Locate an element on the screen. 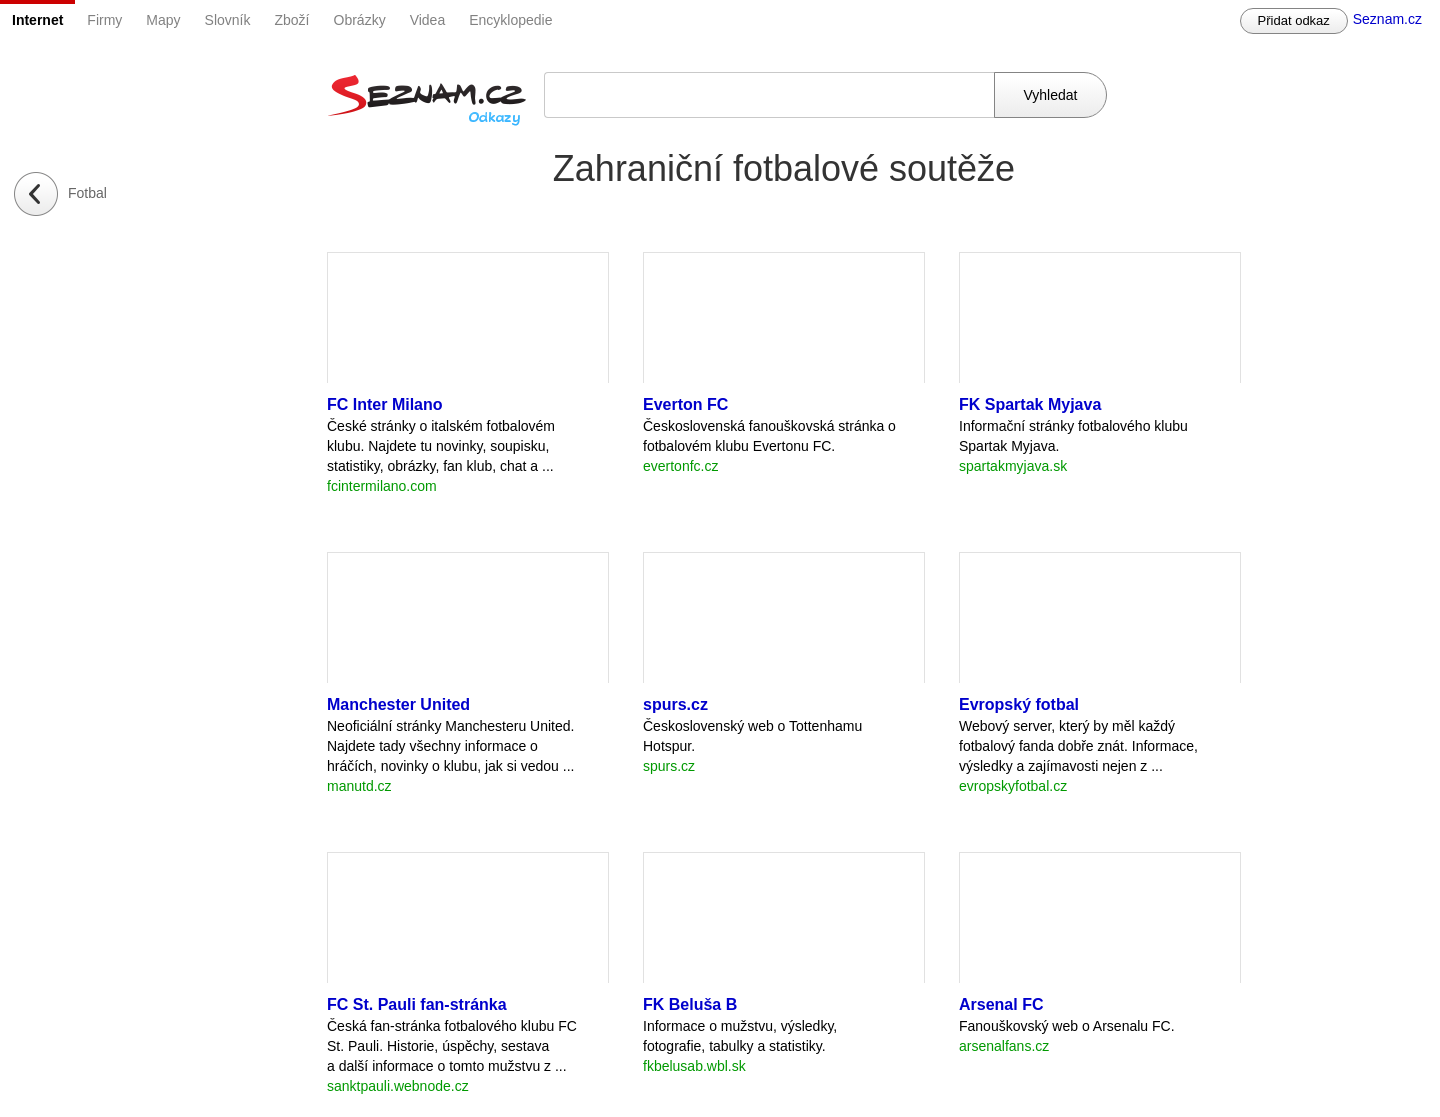 The height and width of the screenshot is (1117, 1440). FC St. Pauli fan-stránka is located at coordinates (417, 1004).